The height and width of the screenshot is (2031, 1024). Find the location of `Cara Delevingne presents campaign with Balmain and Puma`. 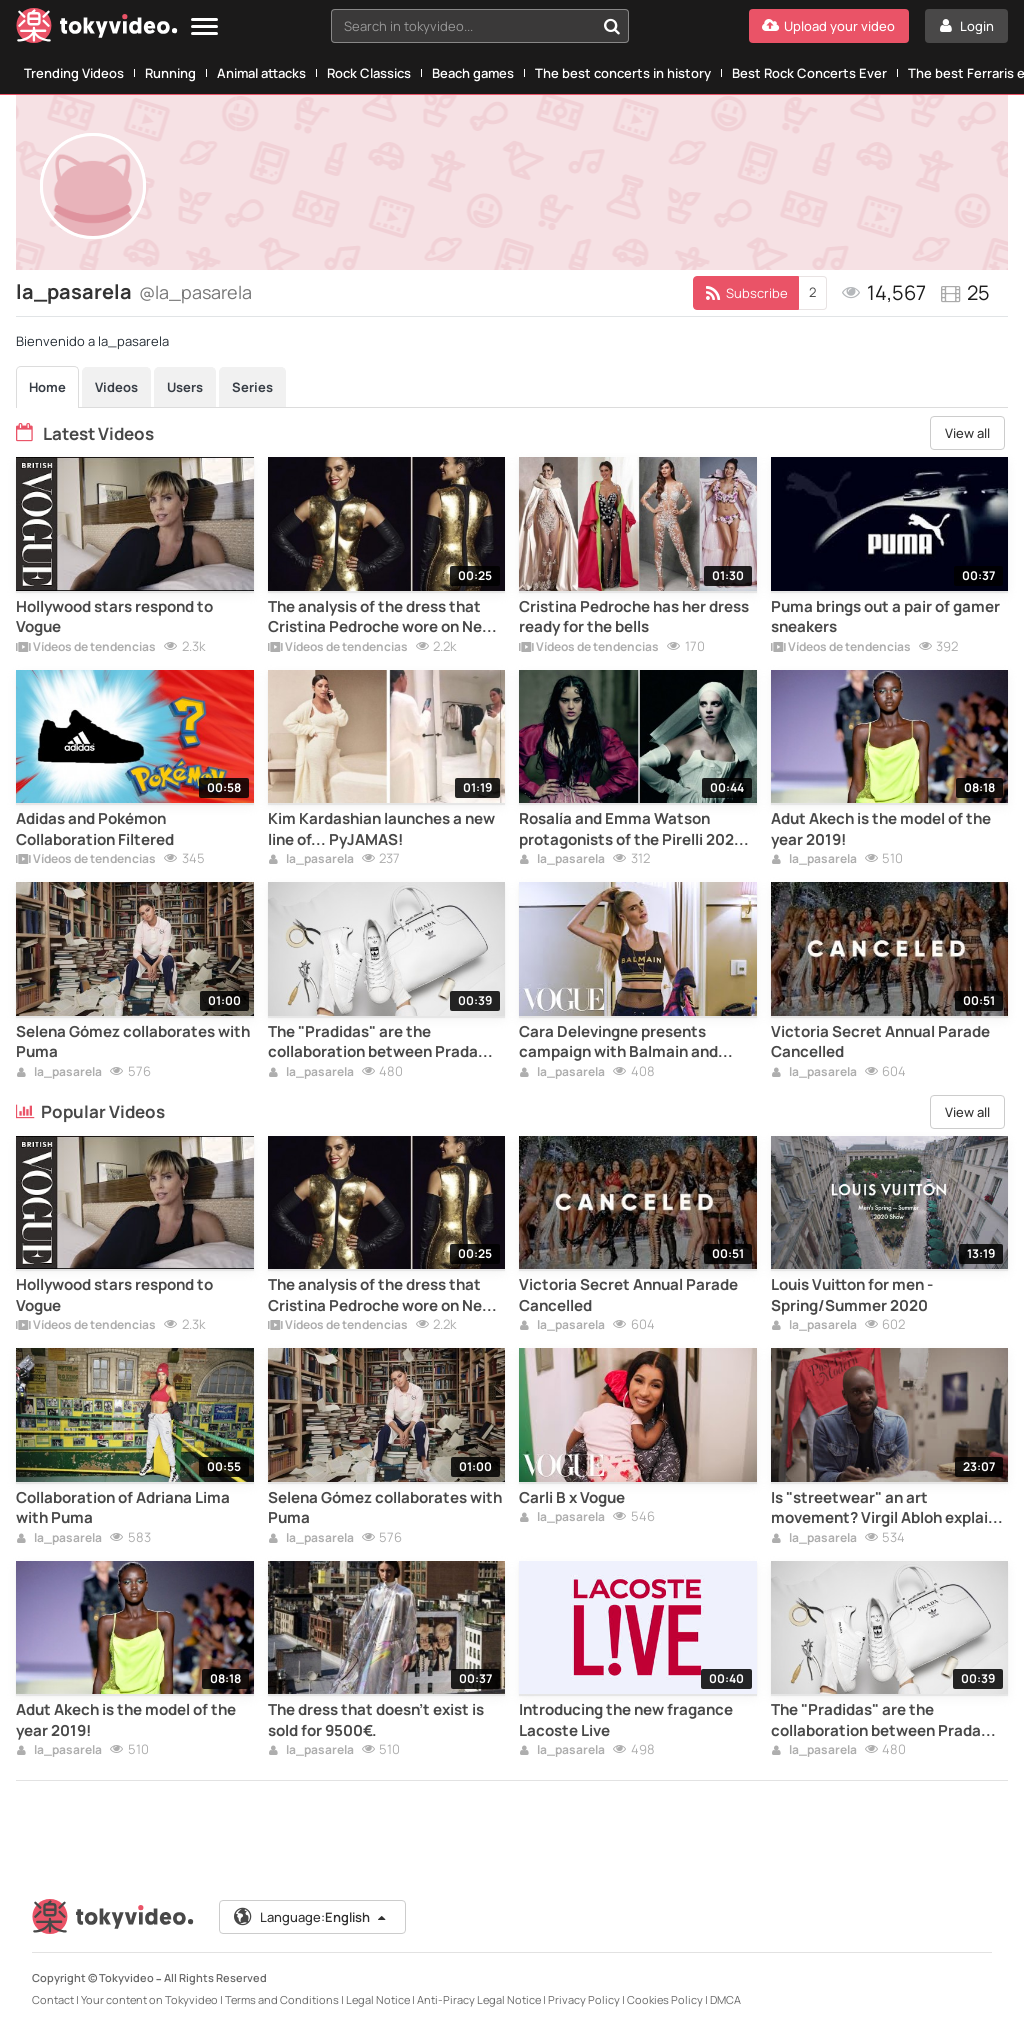

Cara Delevingne presents campaign with Balmain and Puma is located at coordinates (618, 1042).